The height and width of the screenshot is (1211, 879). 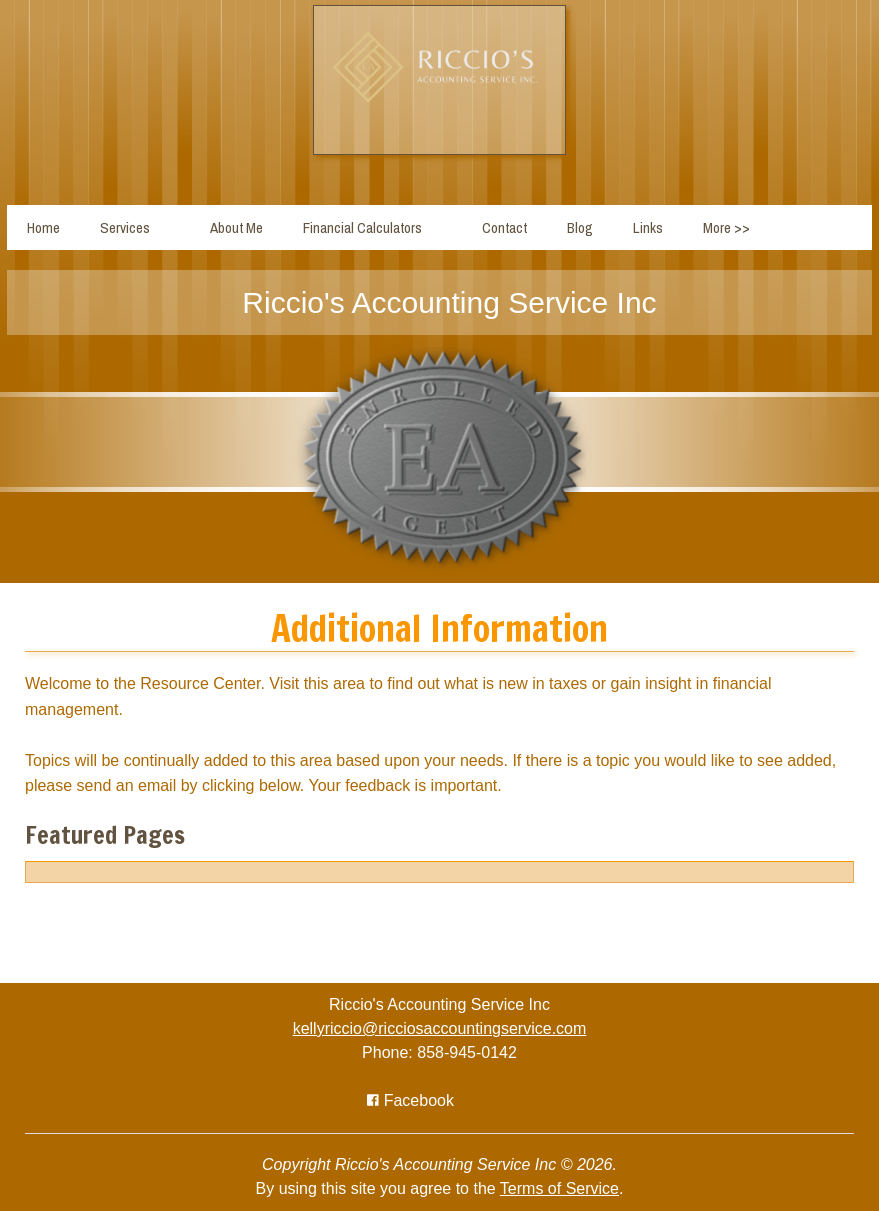 I want to click on Terms of Service, so click(x=559, y=1188).